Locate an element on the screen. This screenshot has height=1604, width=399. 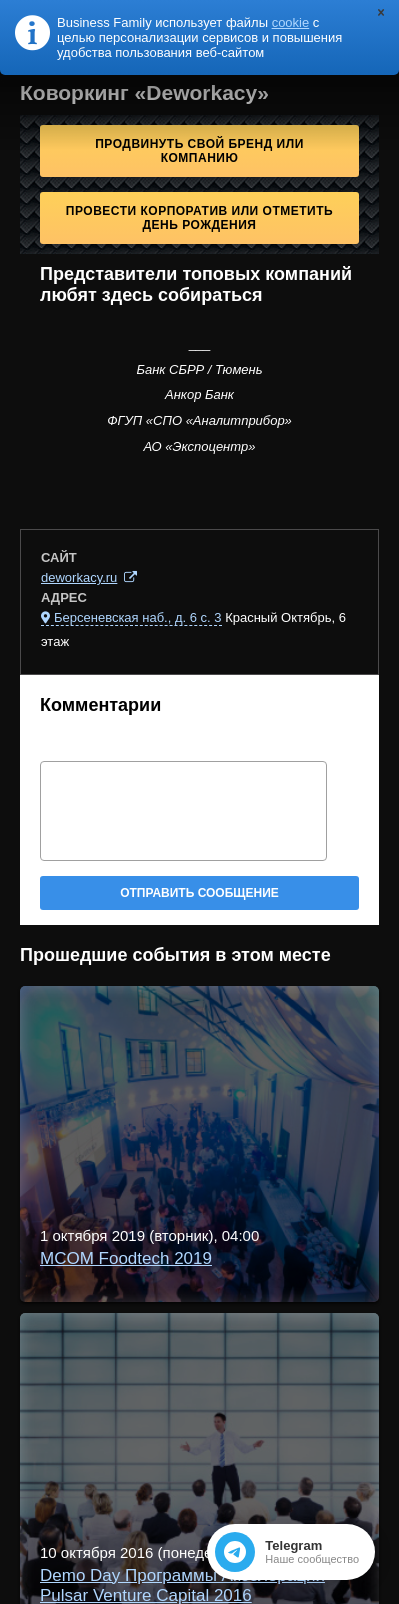
Провести корпоратив или отметить День рождения is located at coordinates (199, 218).